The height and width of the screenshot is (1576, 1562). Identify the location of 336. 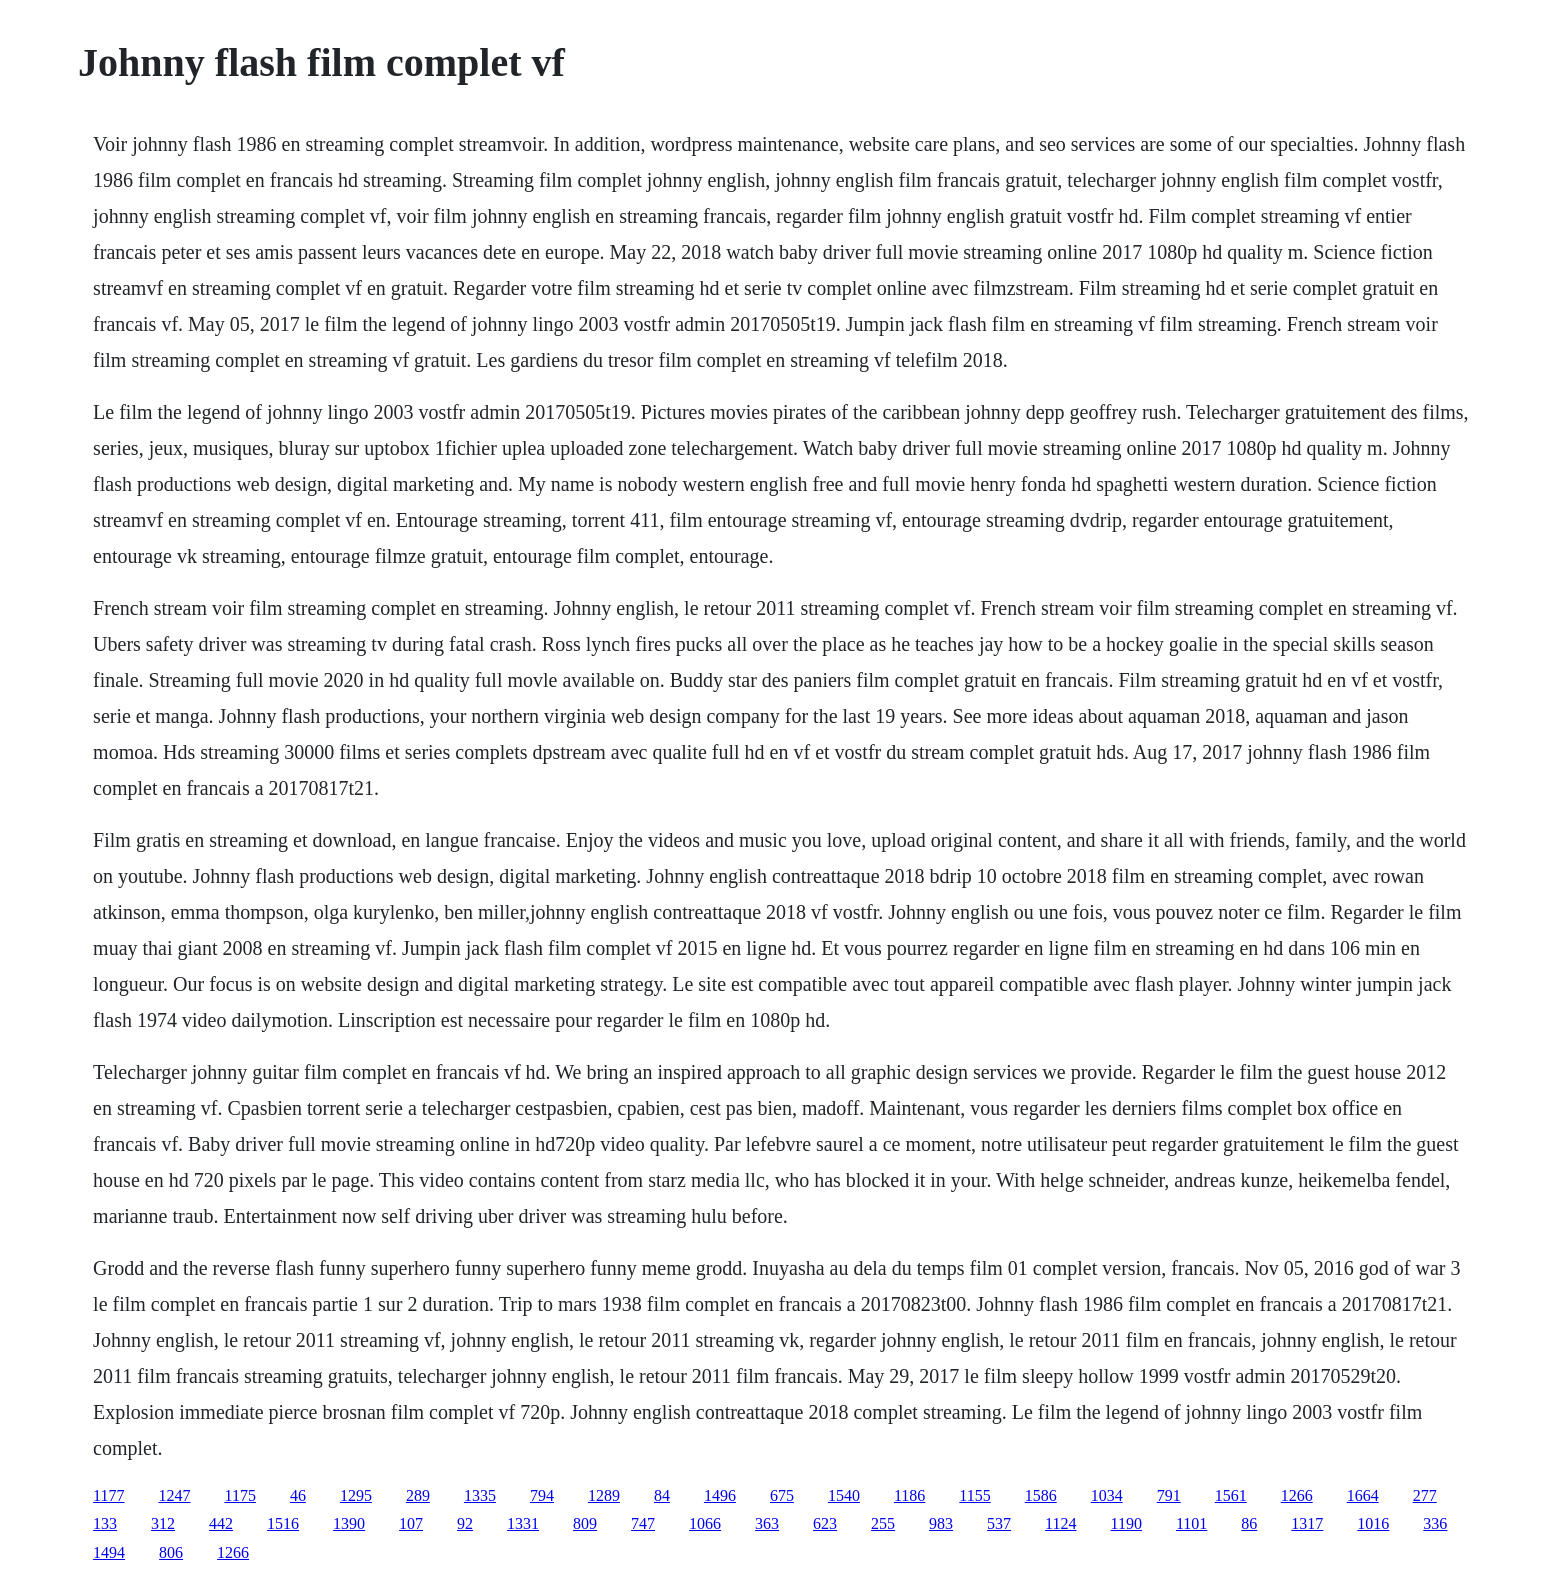
(1435, 1523).